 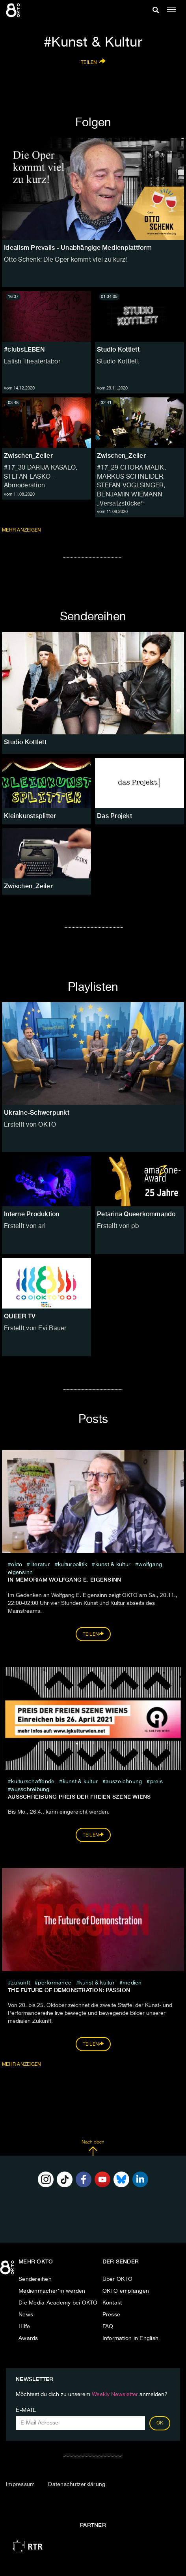 What do you see at coordinates (28, 2338) in the screenshot?
I see `Awards` at bounding box center [28, 2338].